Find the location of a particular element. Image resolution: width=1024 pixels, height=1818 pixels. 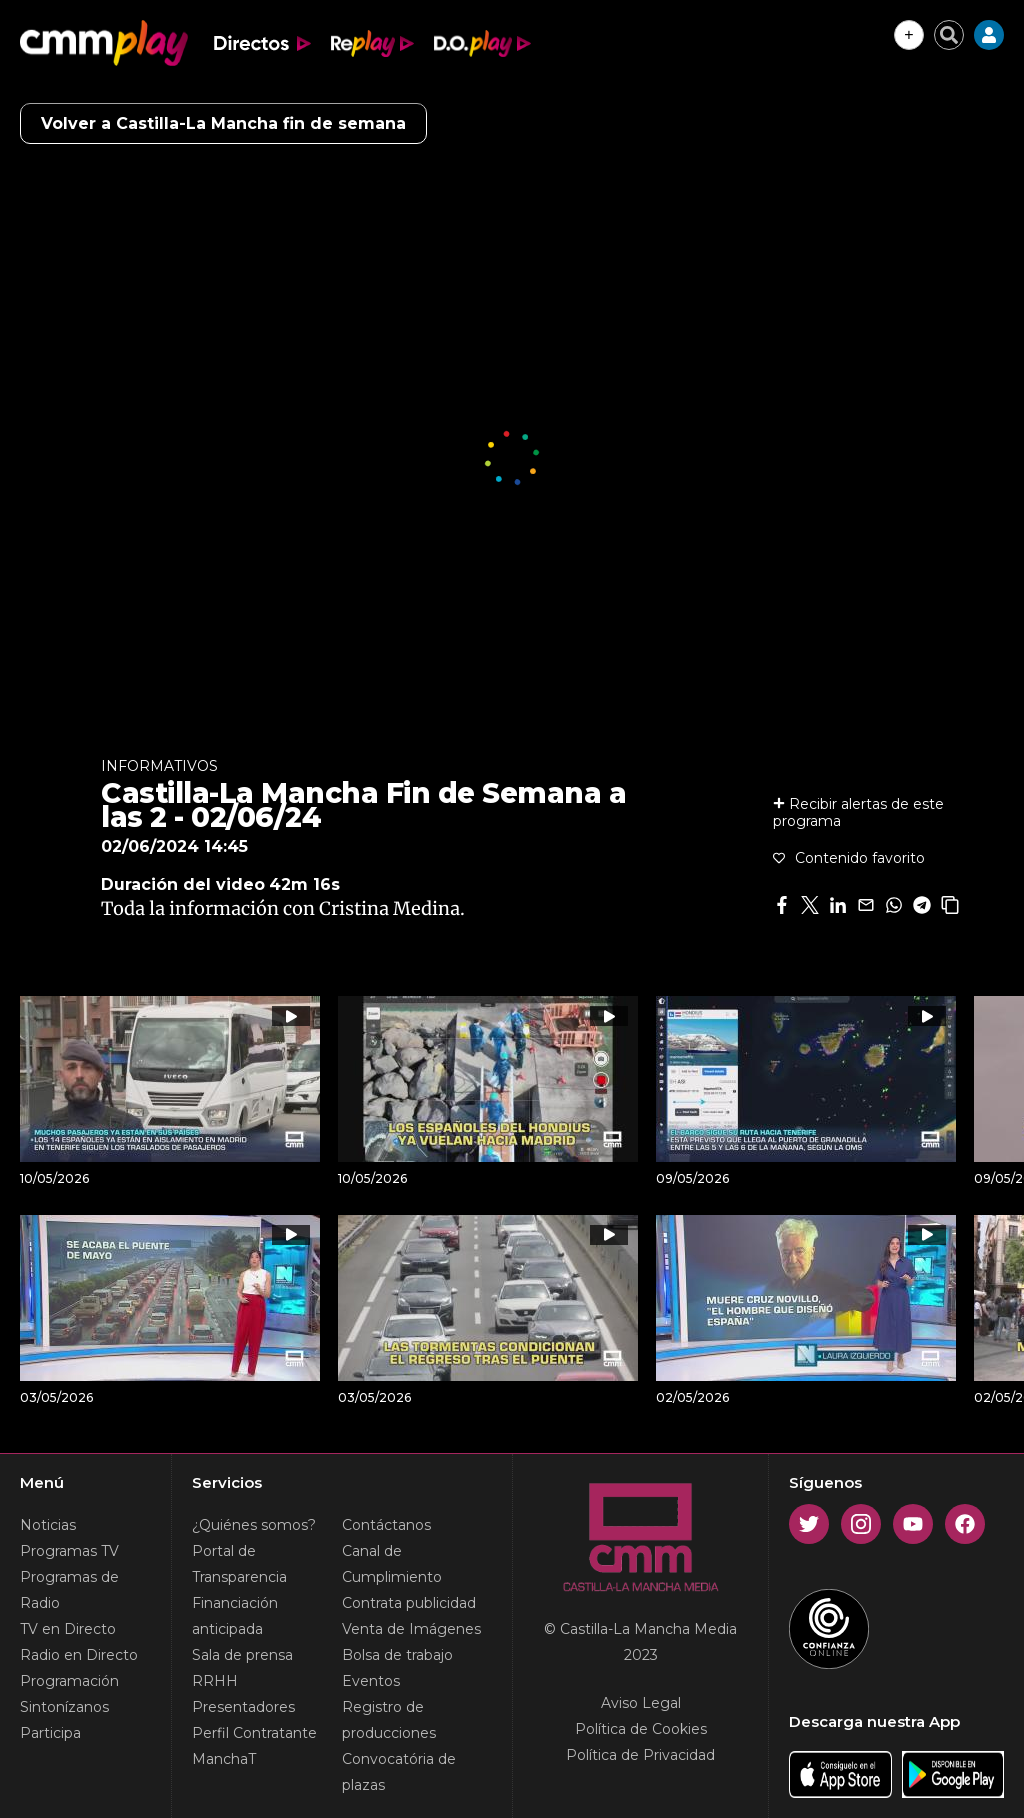

Financiación anticipada is located at coordinates (235, 1616).